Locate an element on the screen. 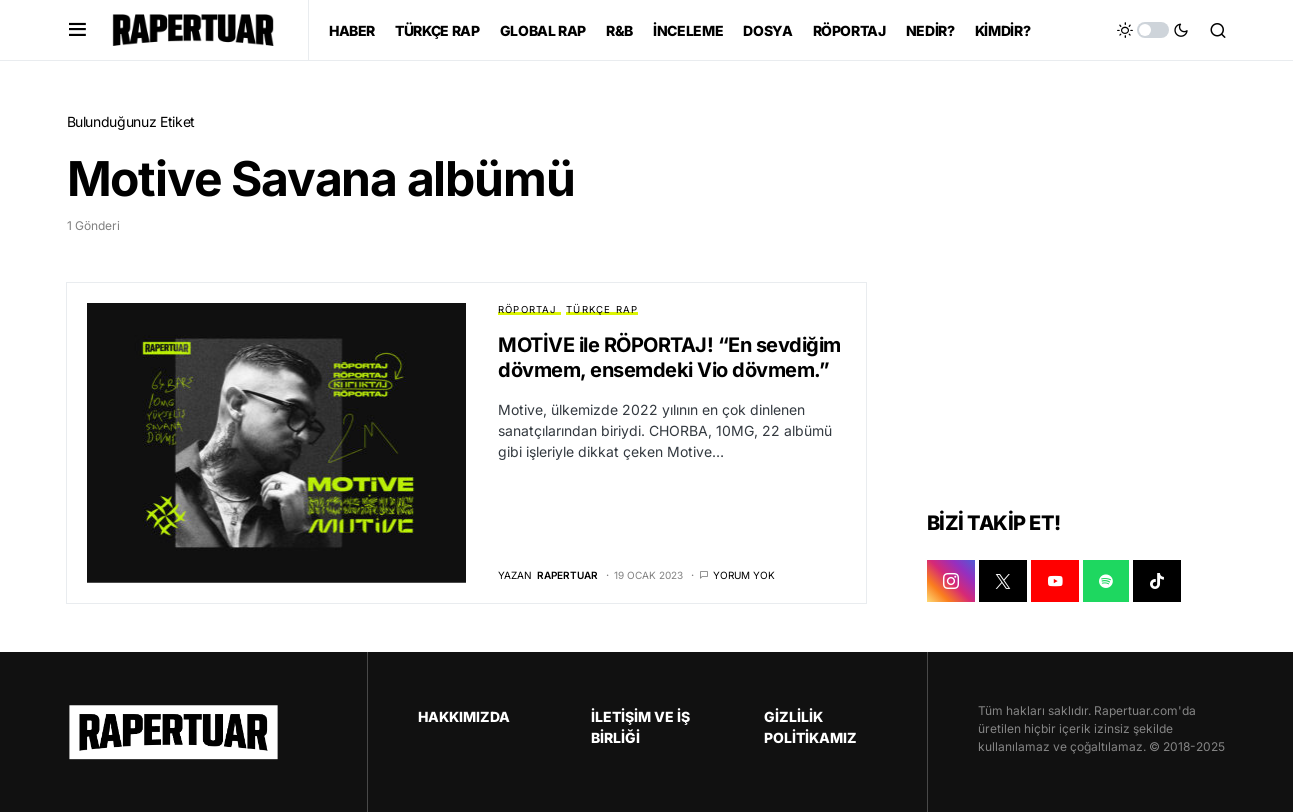  HAKKIMIZDA is located at coordinates (464, 716).